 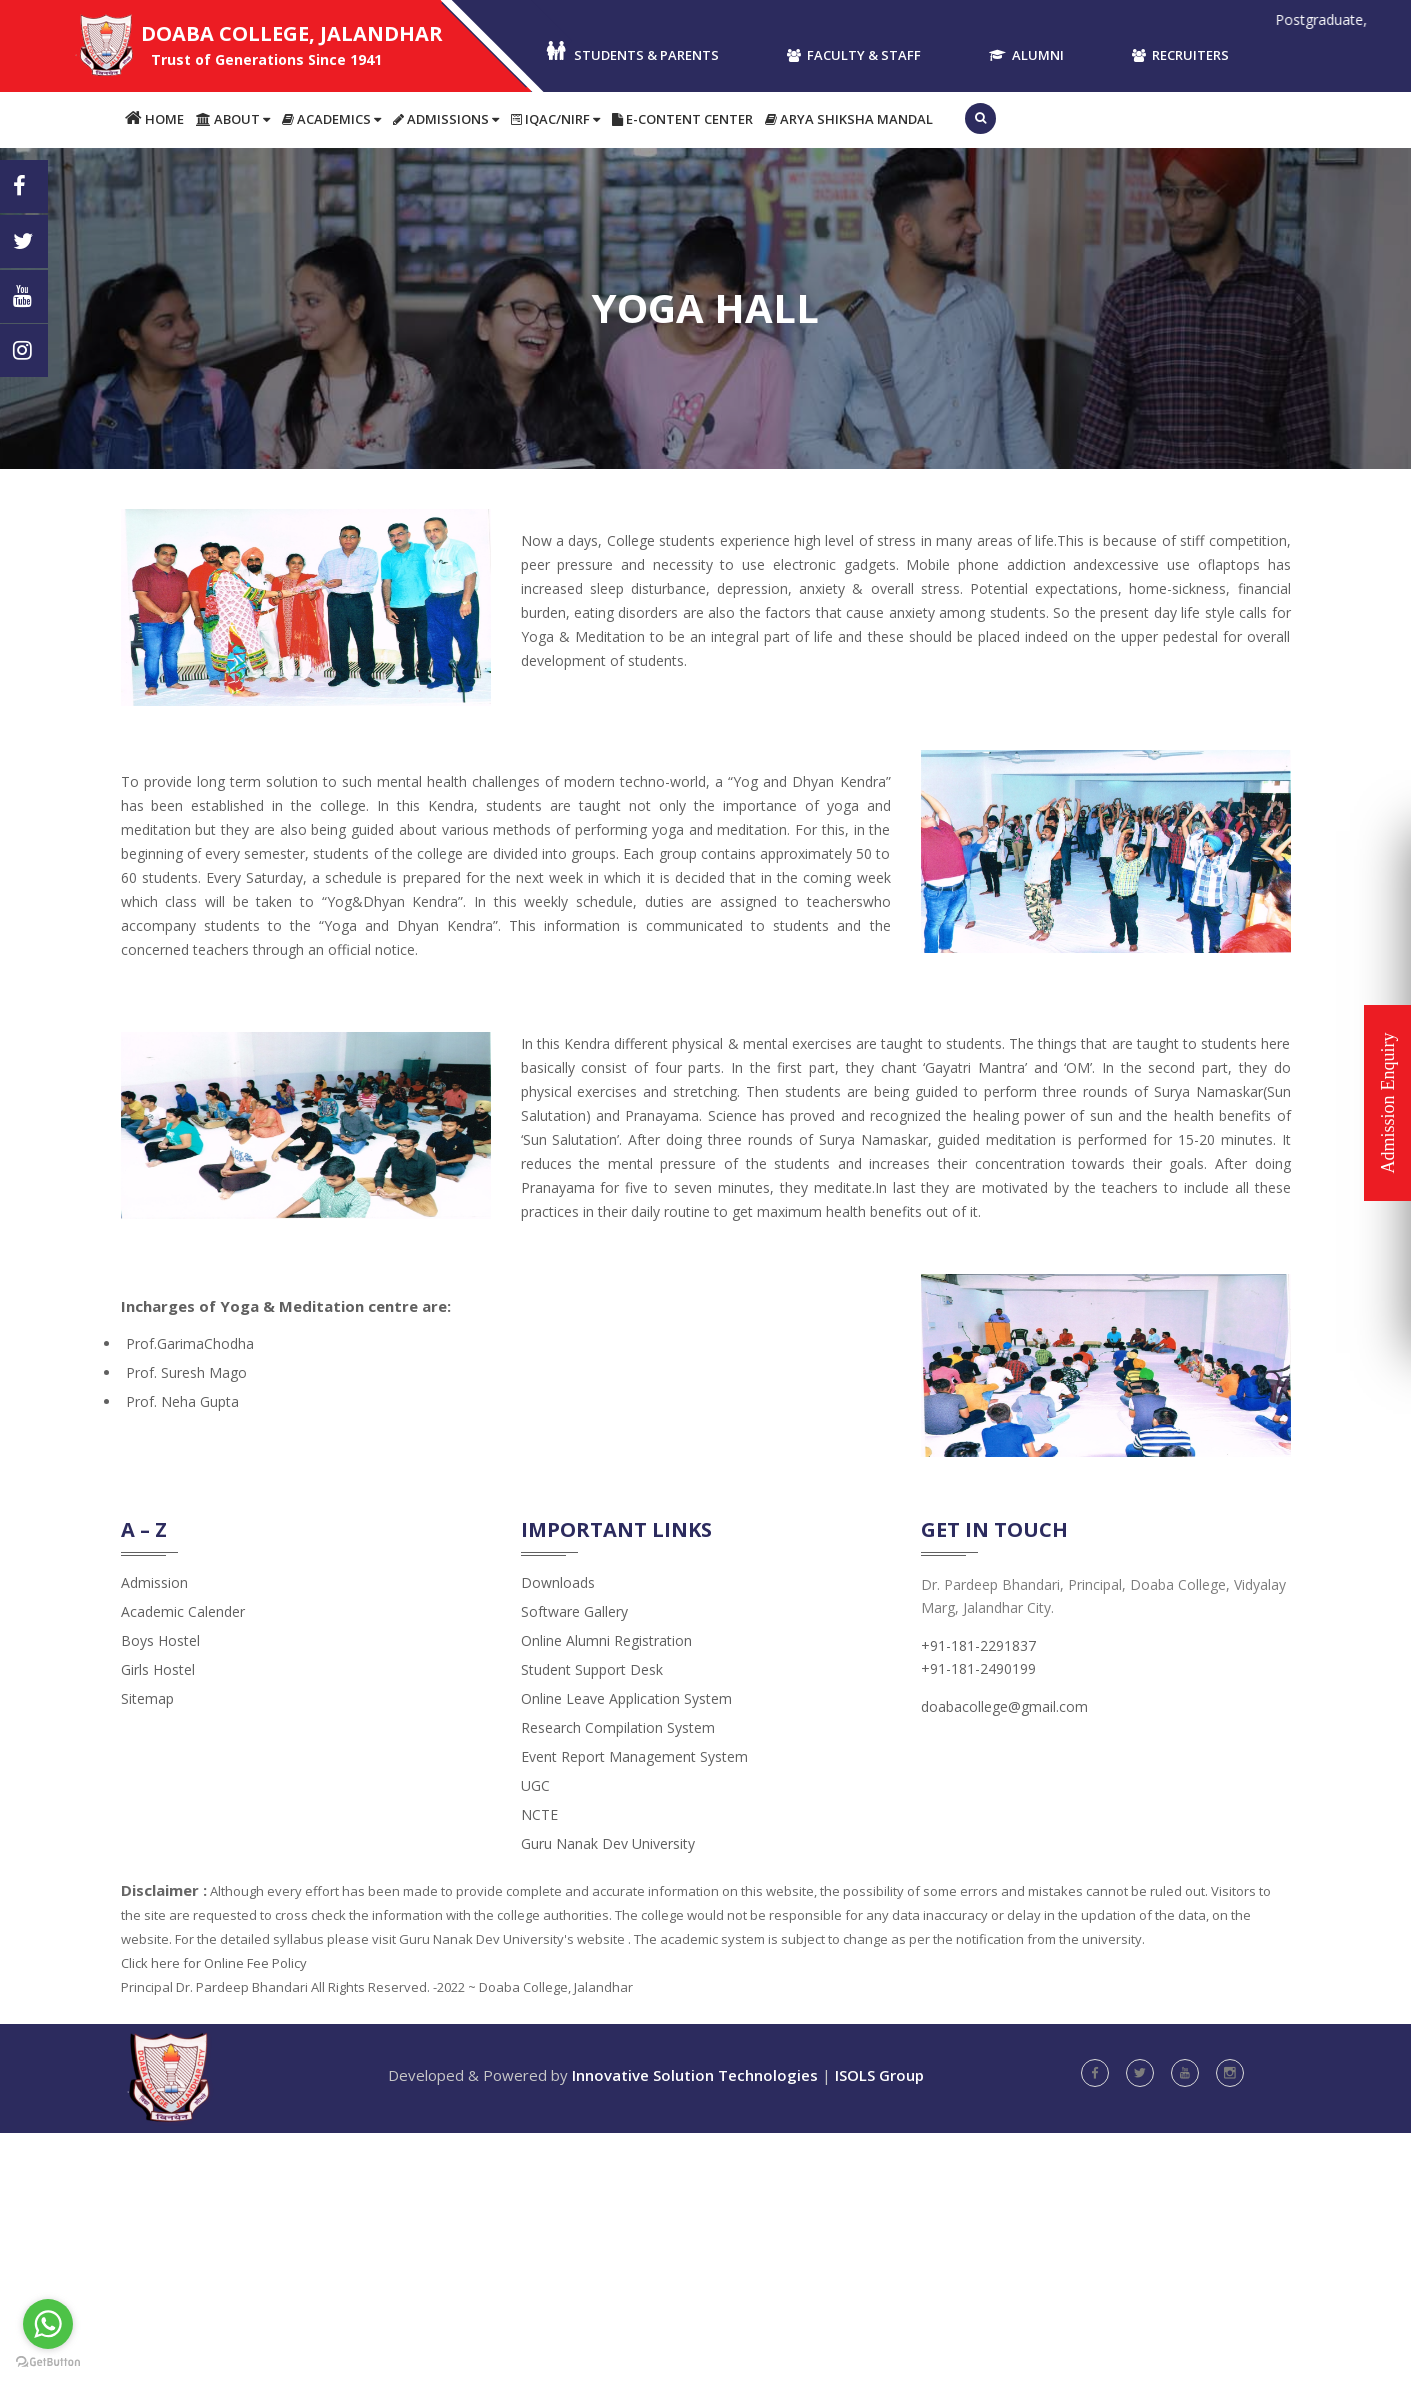 What do you see at coordinates (626, 1698) in the screenshot?
I see `Online Leave Application System` at bounding box center [626, 1698].